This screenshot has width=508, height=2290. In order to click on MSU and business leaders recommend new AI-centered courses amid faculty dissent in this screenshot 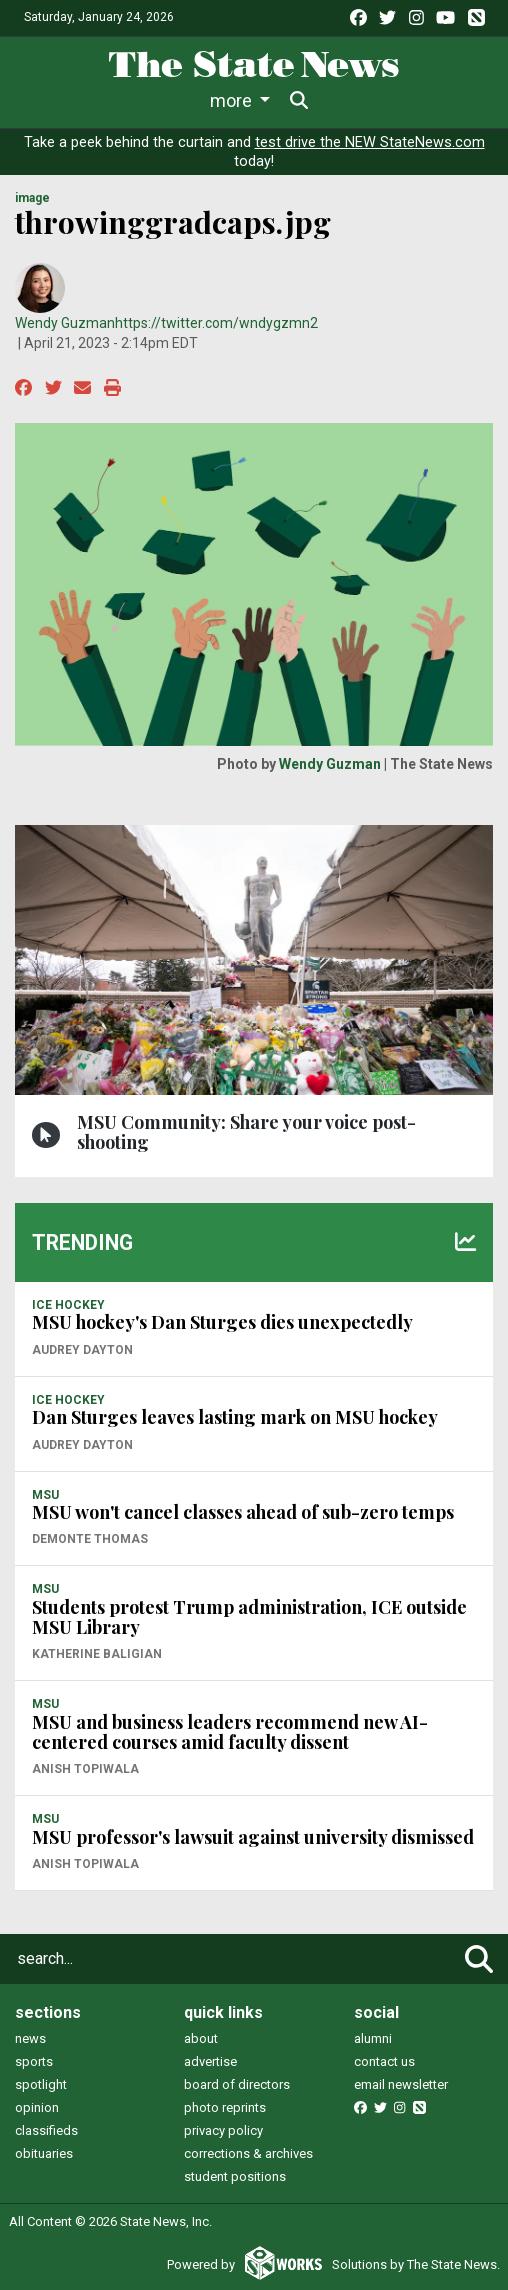, I will do `click(230, 1732)`.